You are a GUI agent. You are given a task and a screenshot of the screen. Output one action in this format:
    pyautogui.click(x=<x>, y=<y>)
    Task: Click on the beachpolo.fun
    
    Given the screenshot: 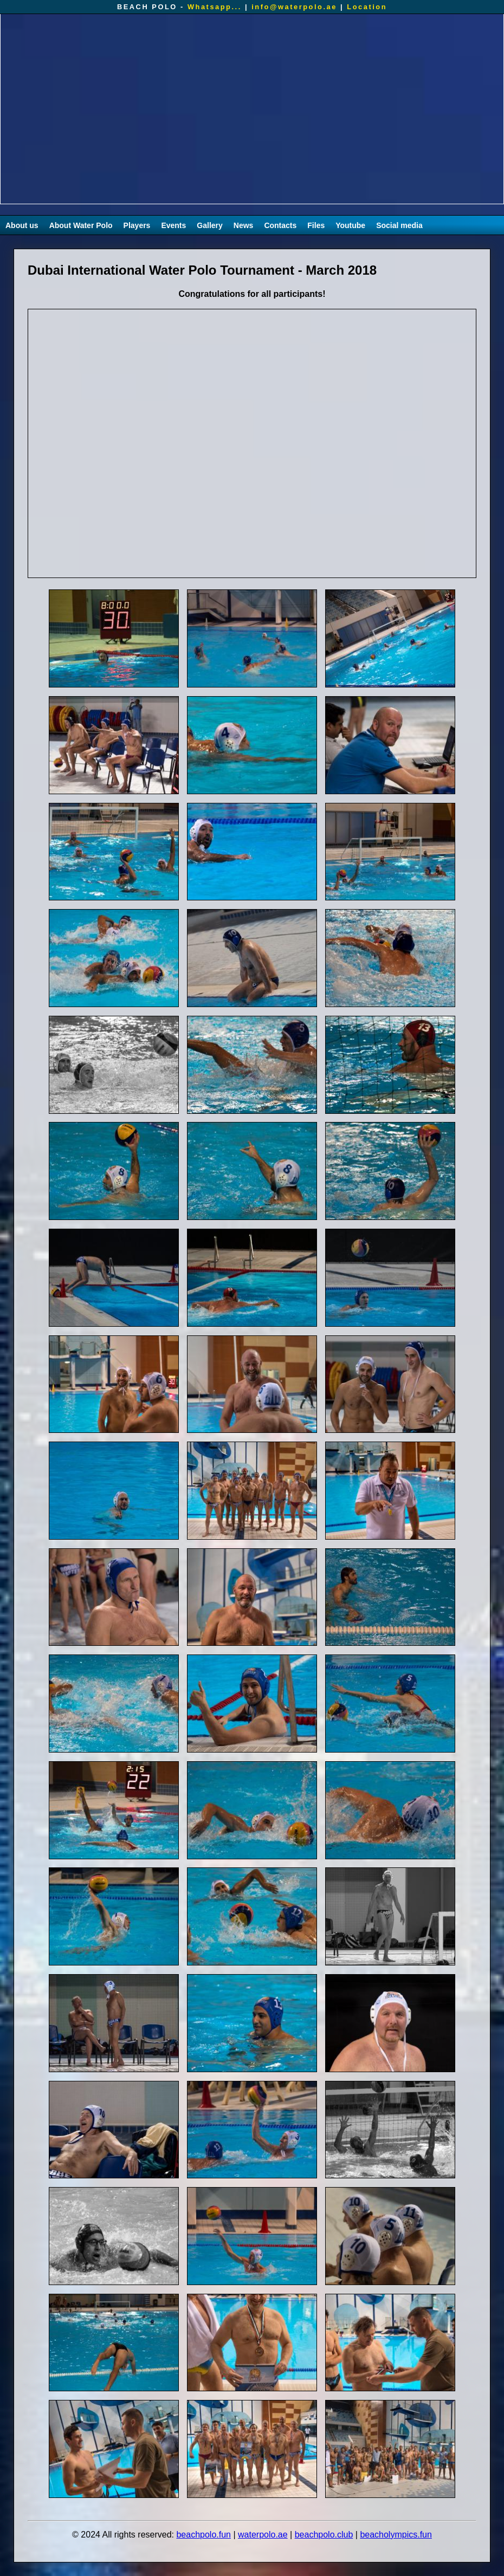 What is the action you would take?
    pyautogui.click(x=203, y=2534)
    